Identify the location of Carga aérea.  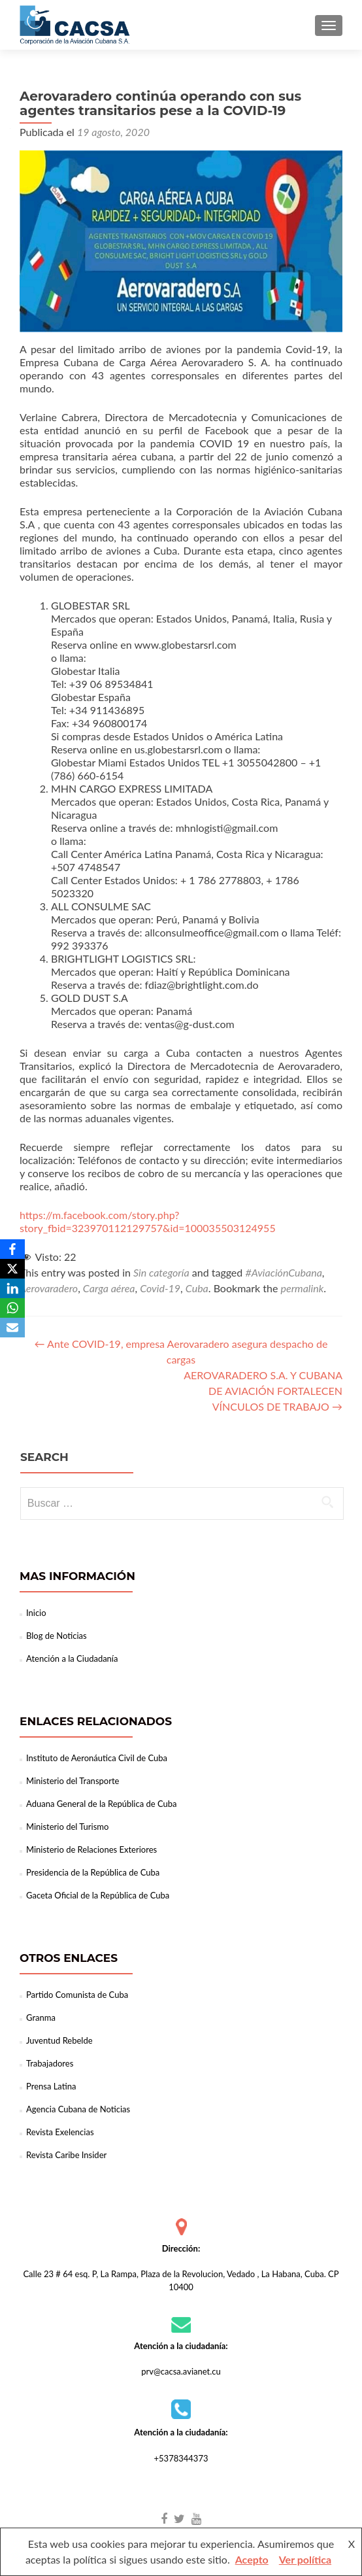
(109, 1288).